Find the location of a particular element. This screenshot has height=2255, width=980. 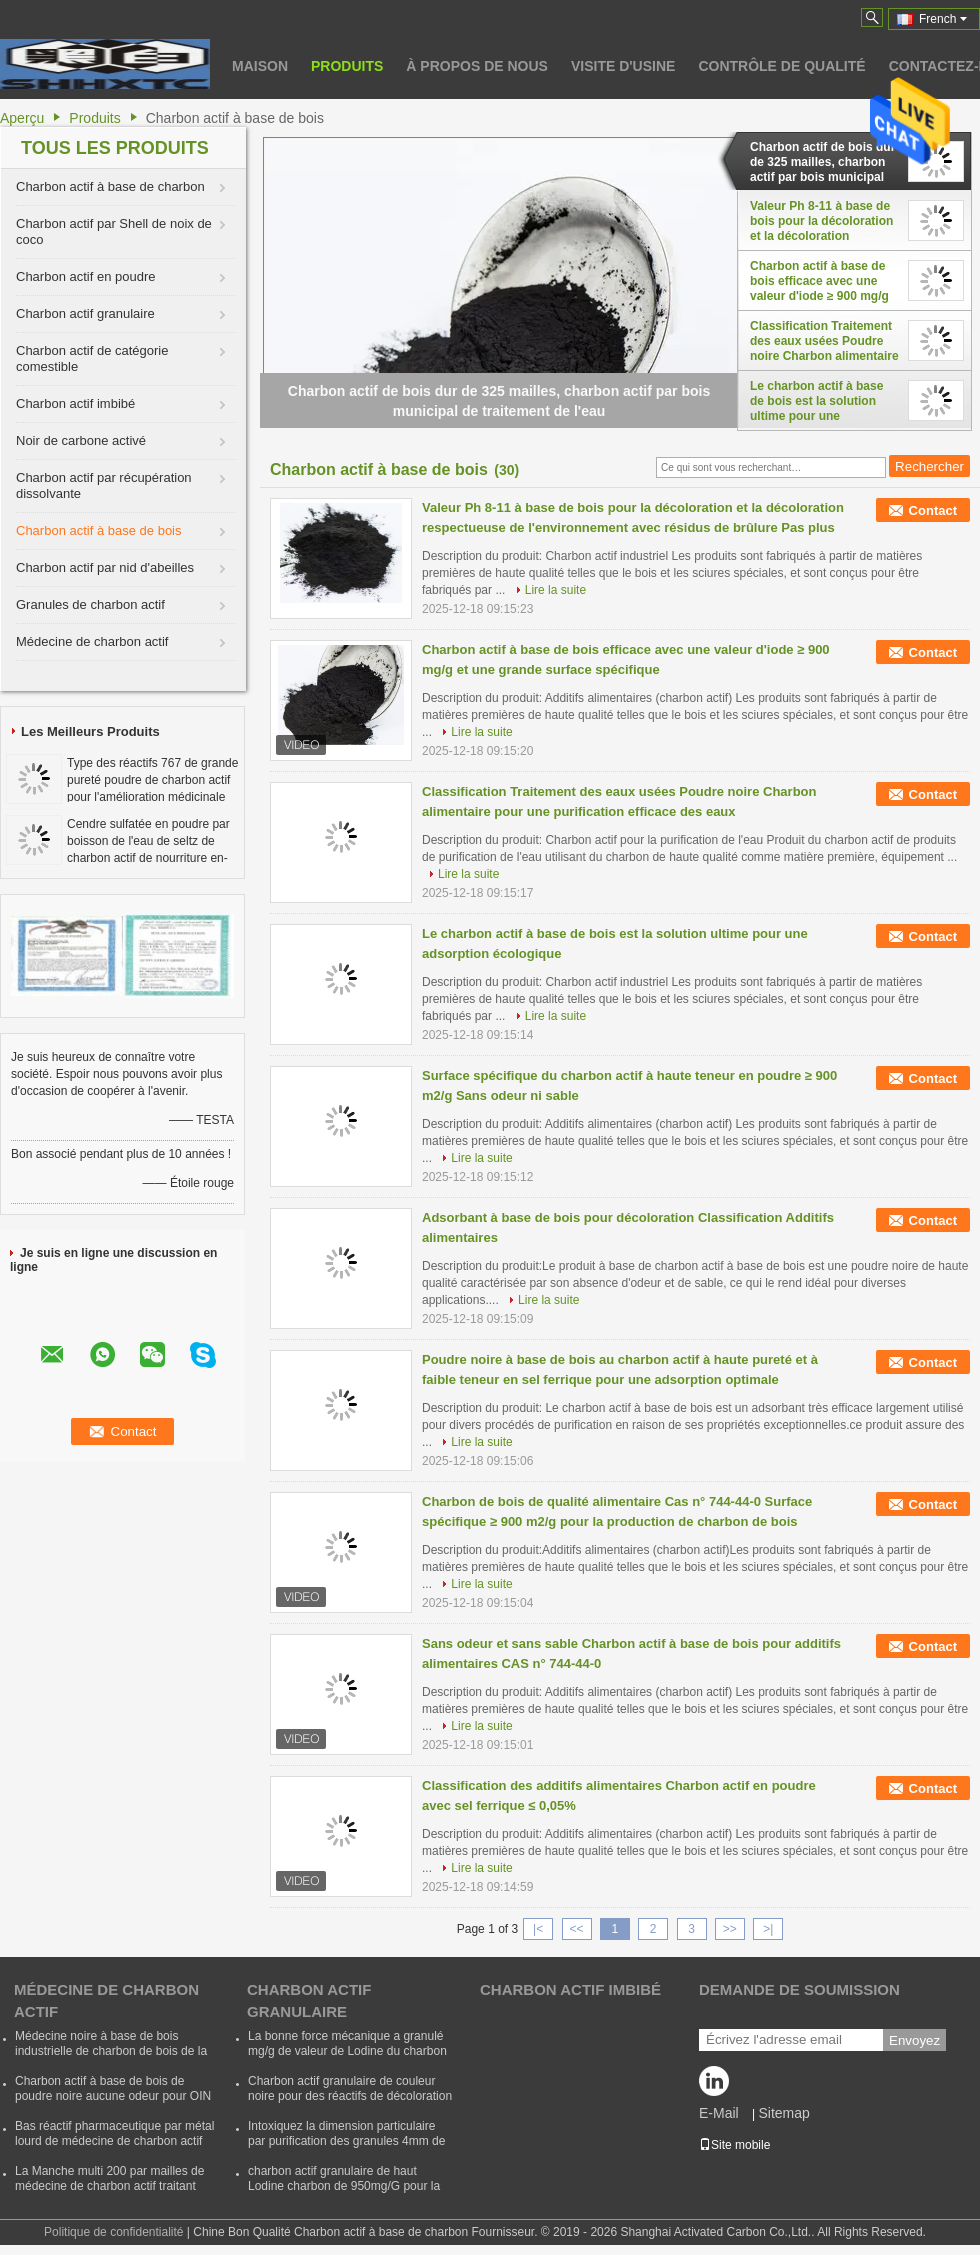

Maison is located at coordinates (260, 66).